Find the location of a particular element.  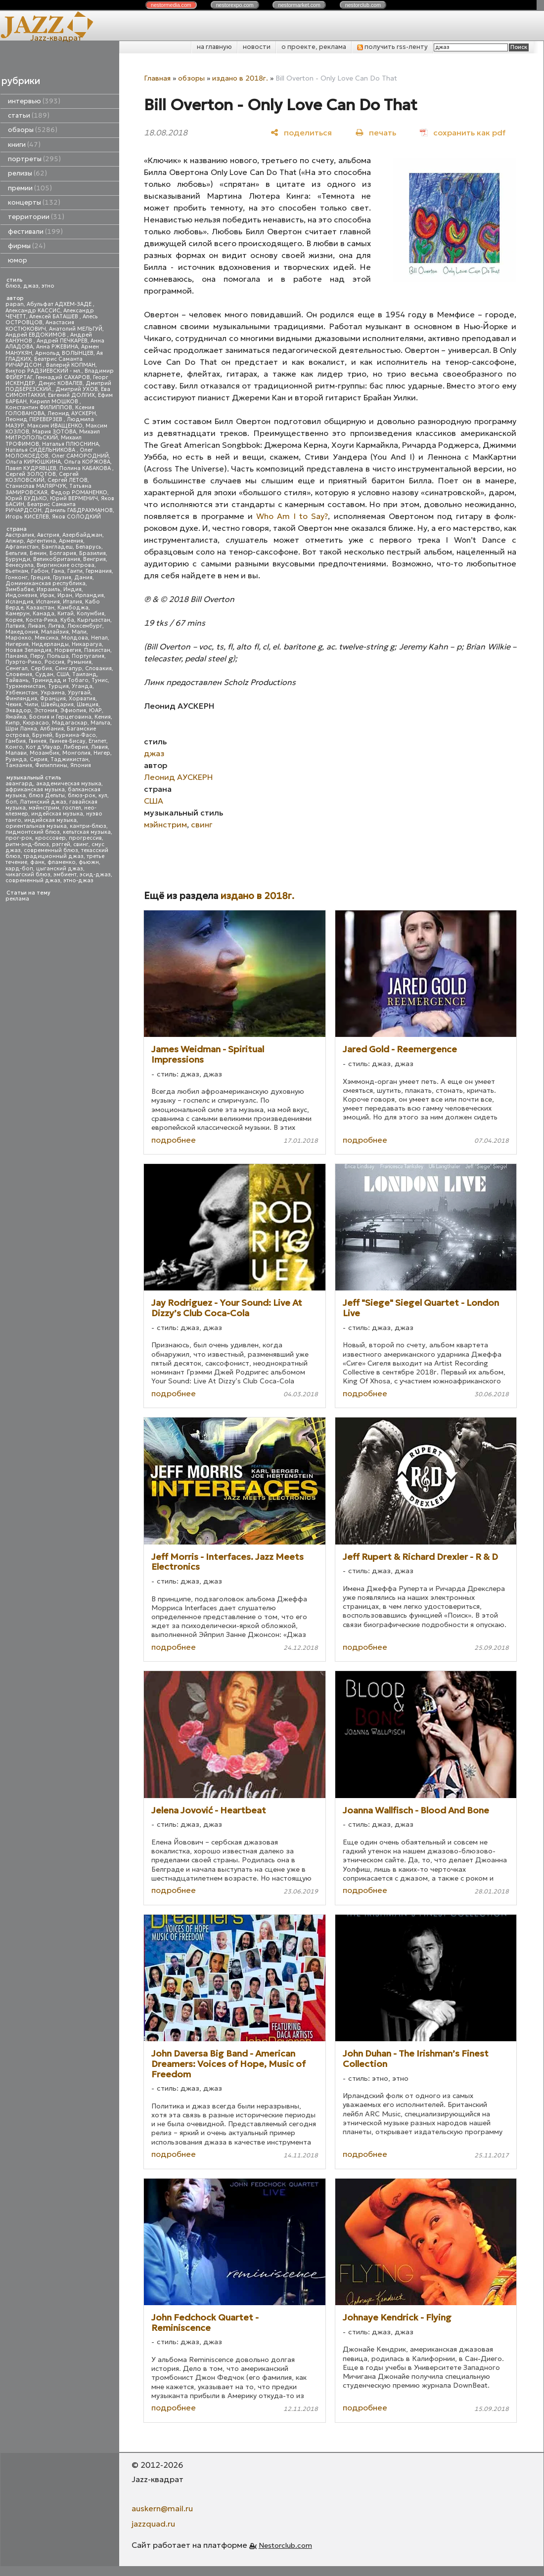

Арнольд ВОЛЫНЦЕВ is located at coordinates (64, 353).